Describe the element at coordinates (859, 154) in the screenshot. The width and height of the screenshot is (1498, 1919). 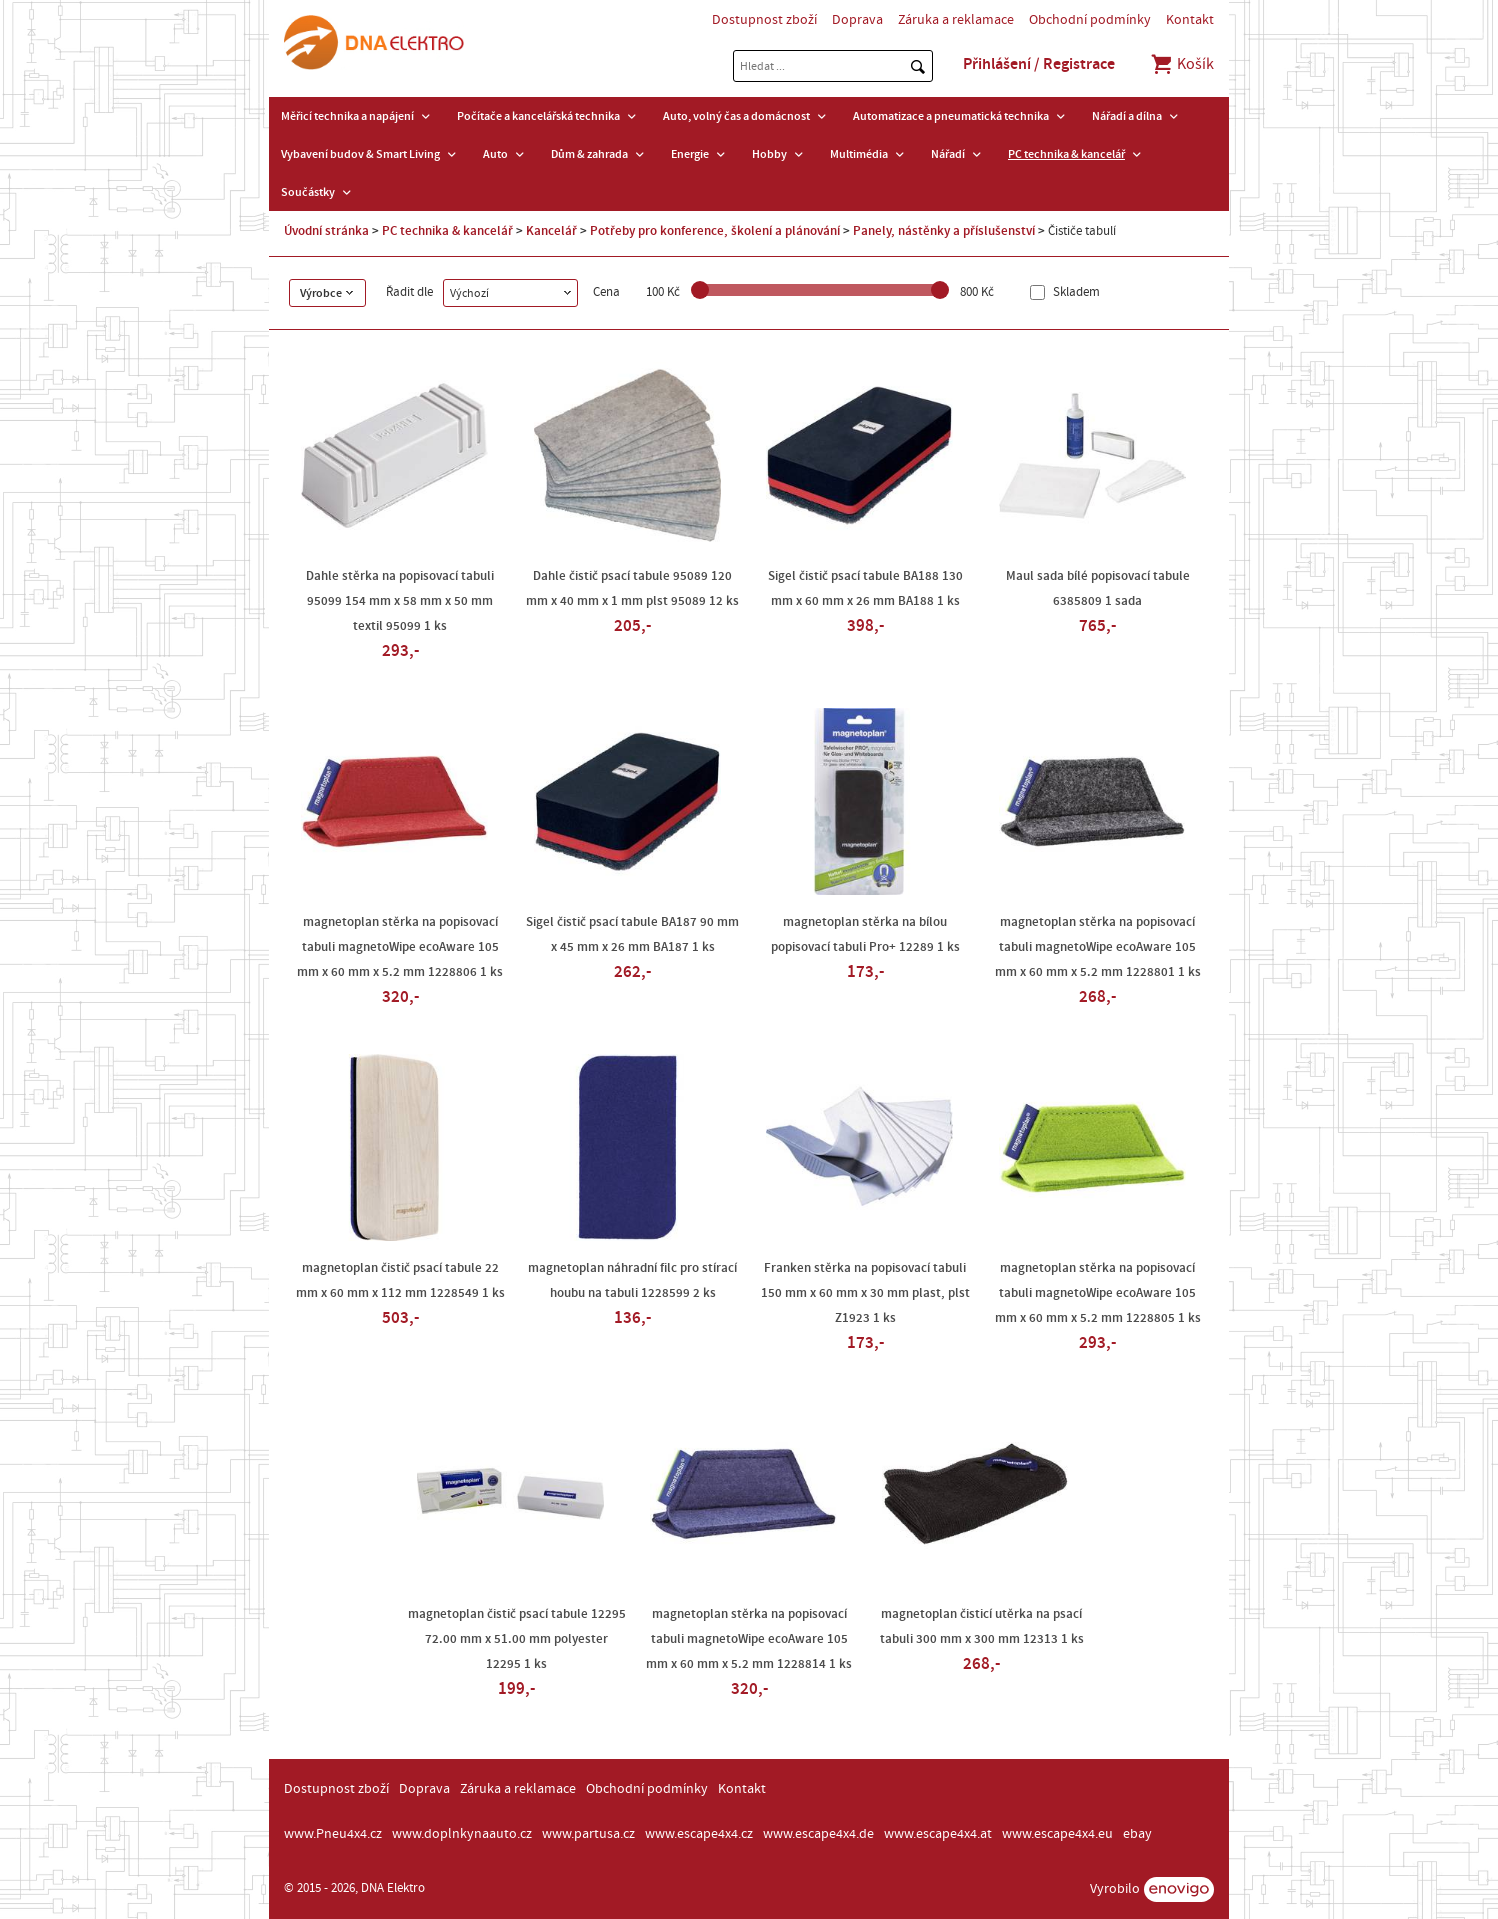
I see `Multimédia` at that location.